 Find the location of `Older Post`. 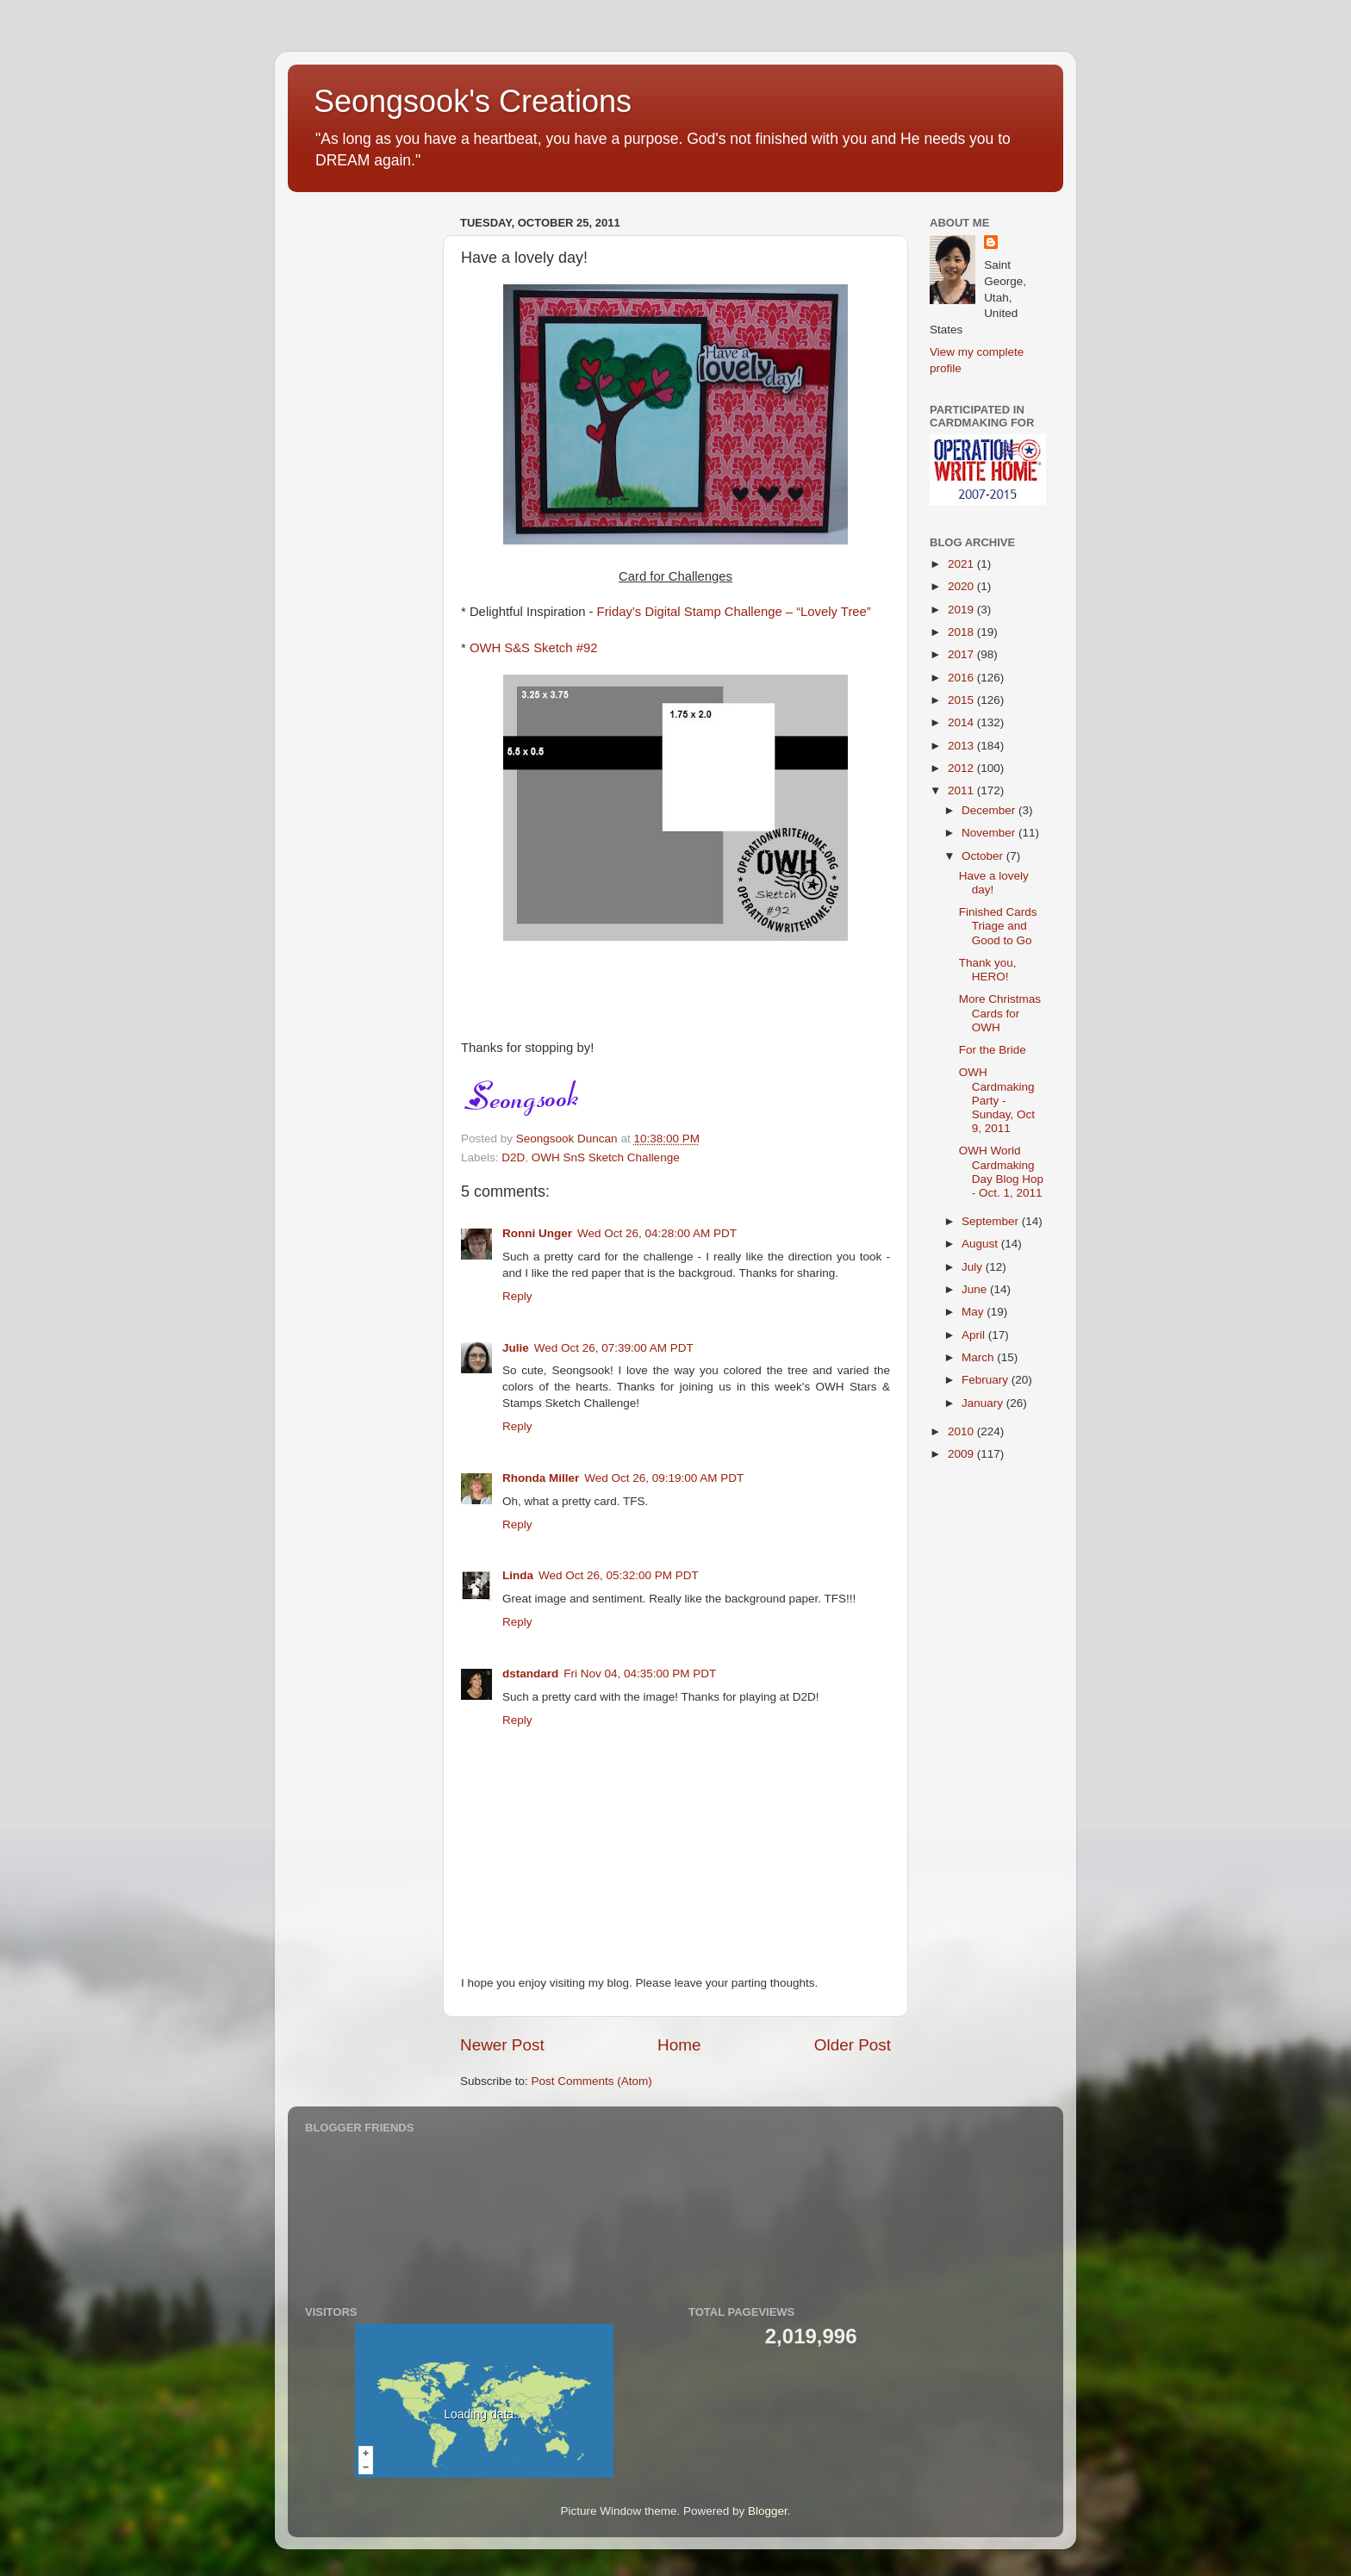

Older Post is located at coordinates (852, 2045).